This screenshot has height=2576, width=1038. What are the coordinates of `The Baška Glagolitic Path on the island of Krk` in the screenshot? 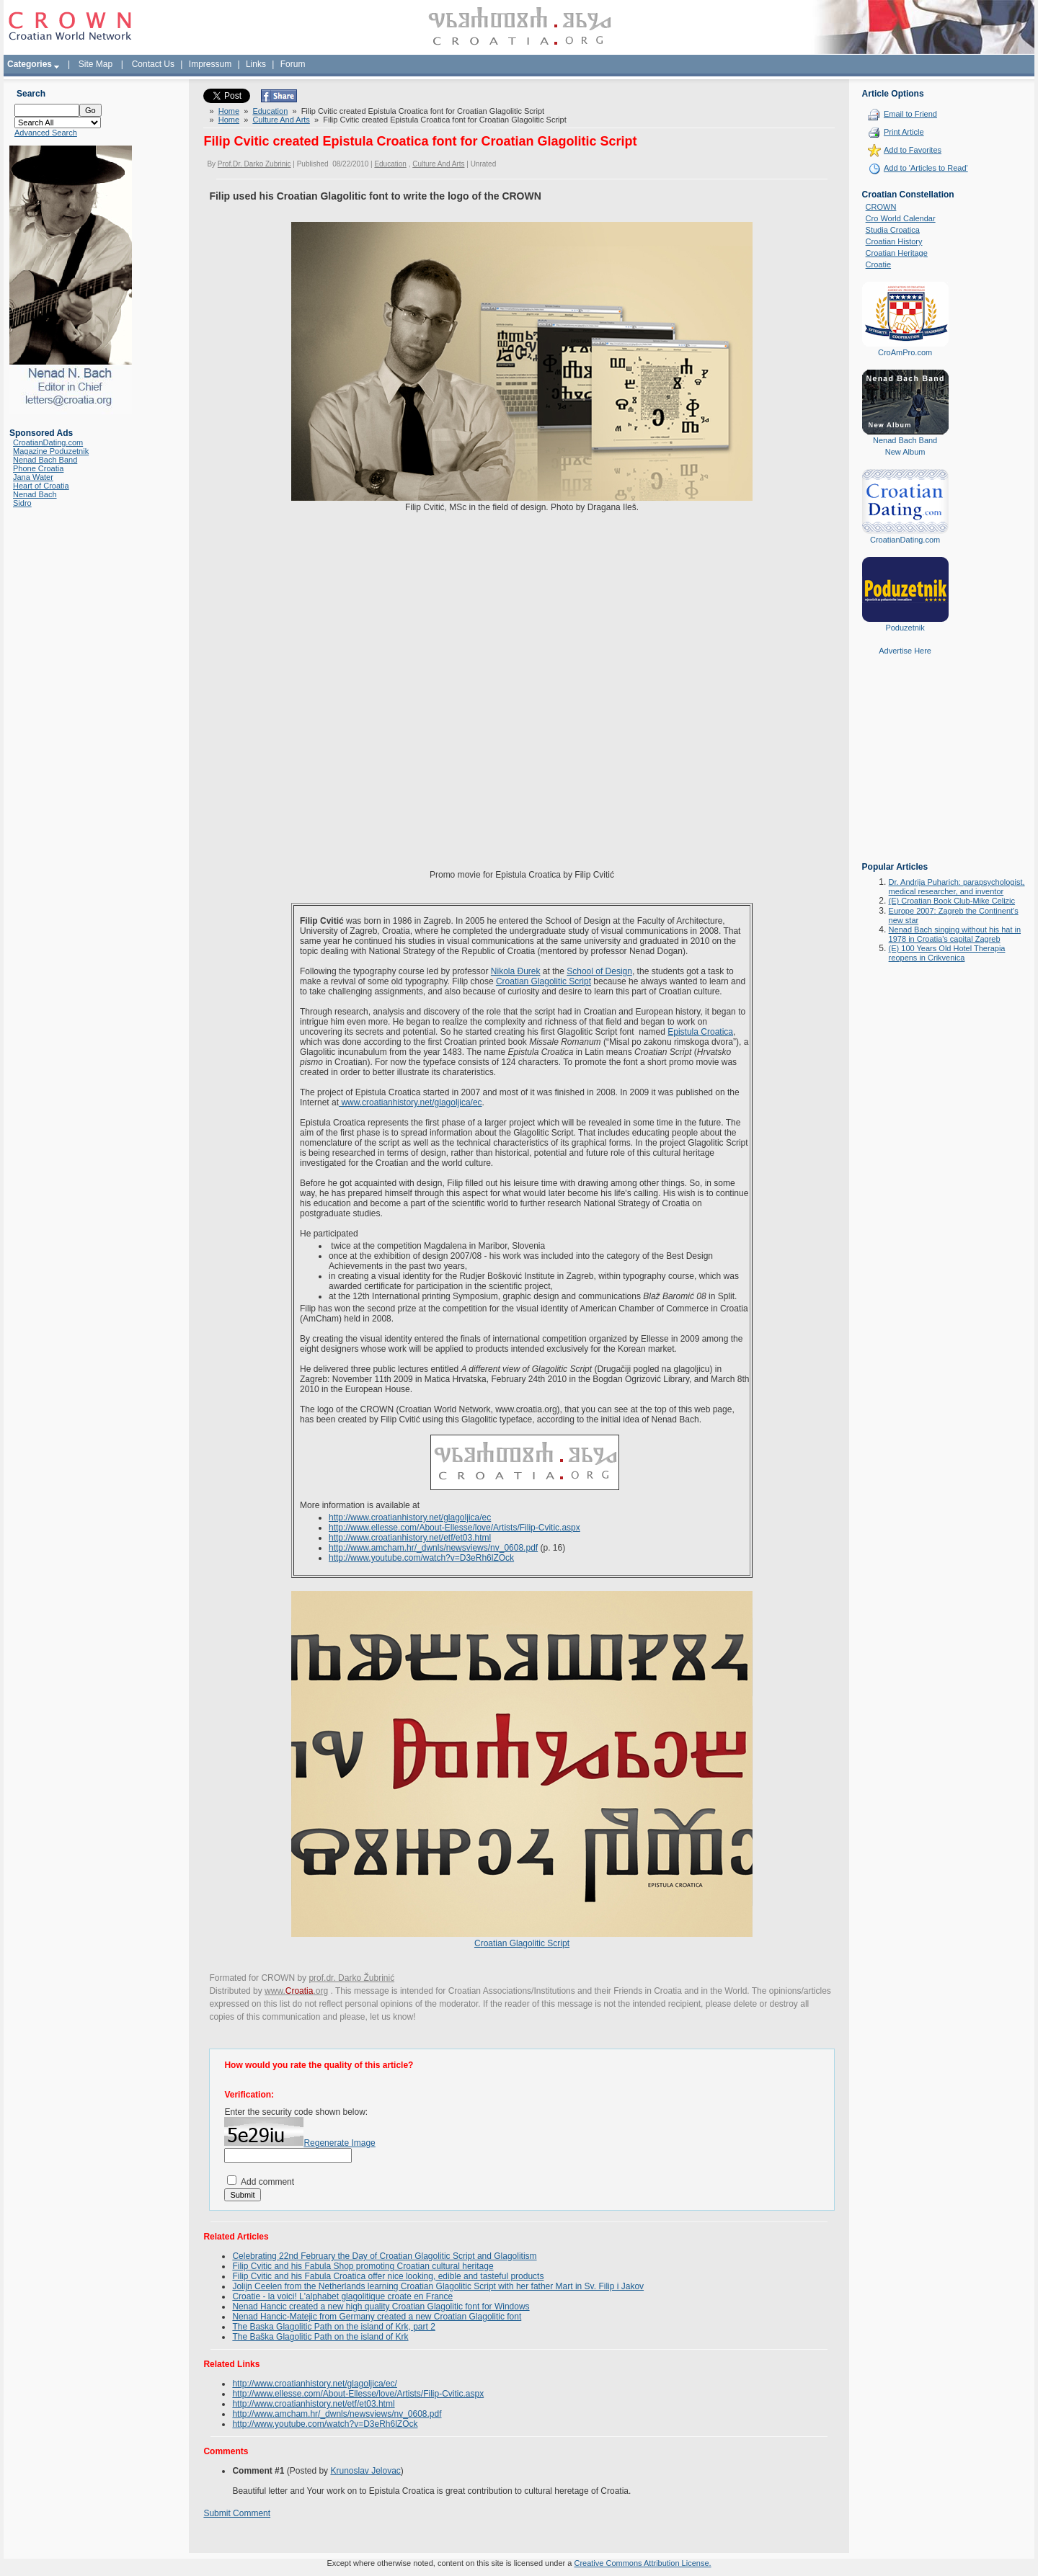 It's located at (320, 2337).